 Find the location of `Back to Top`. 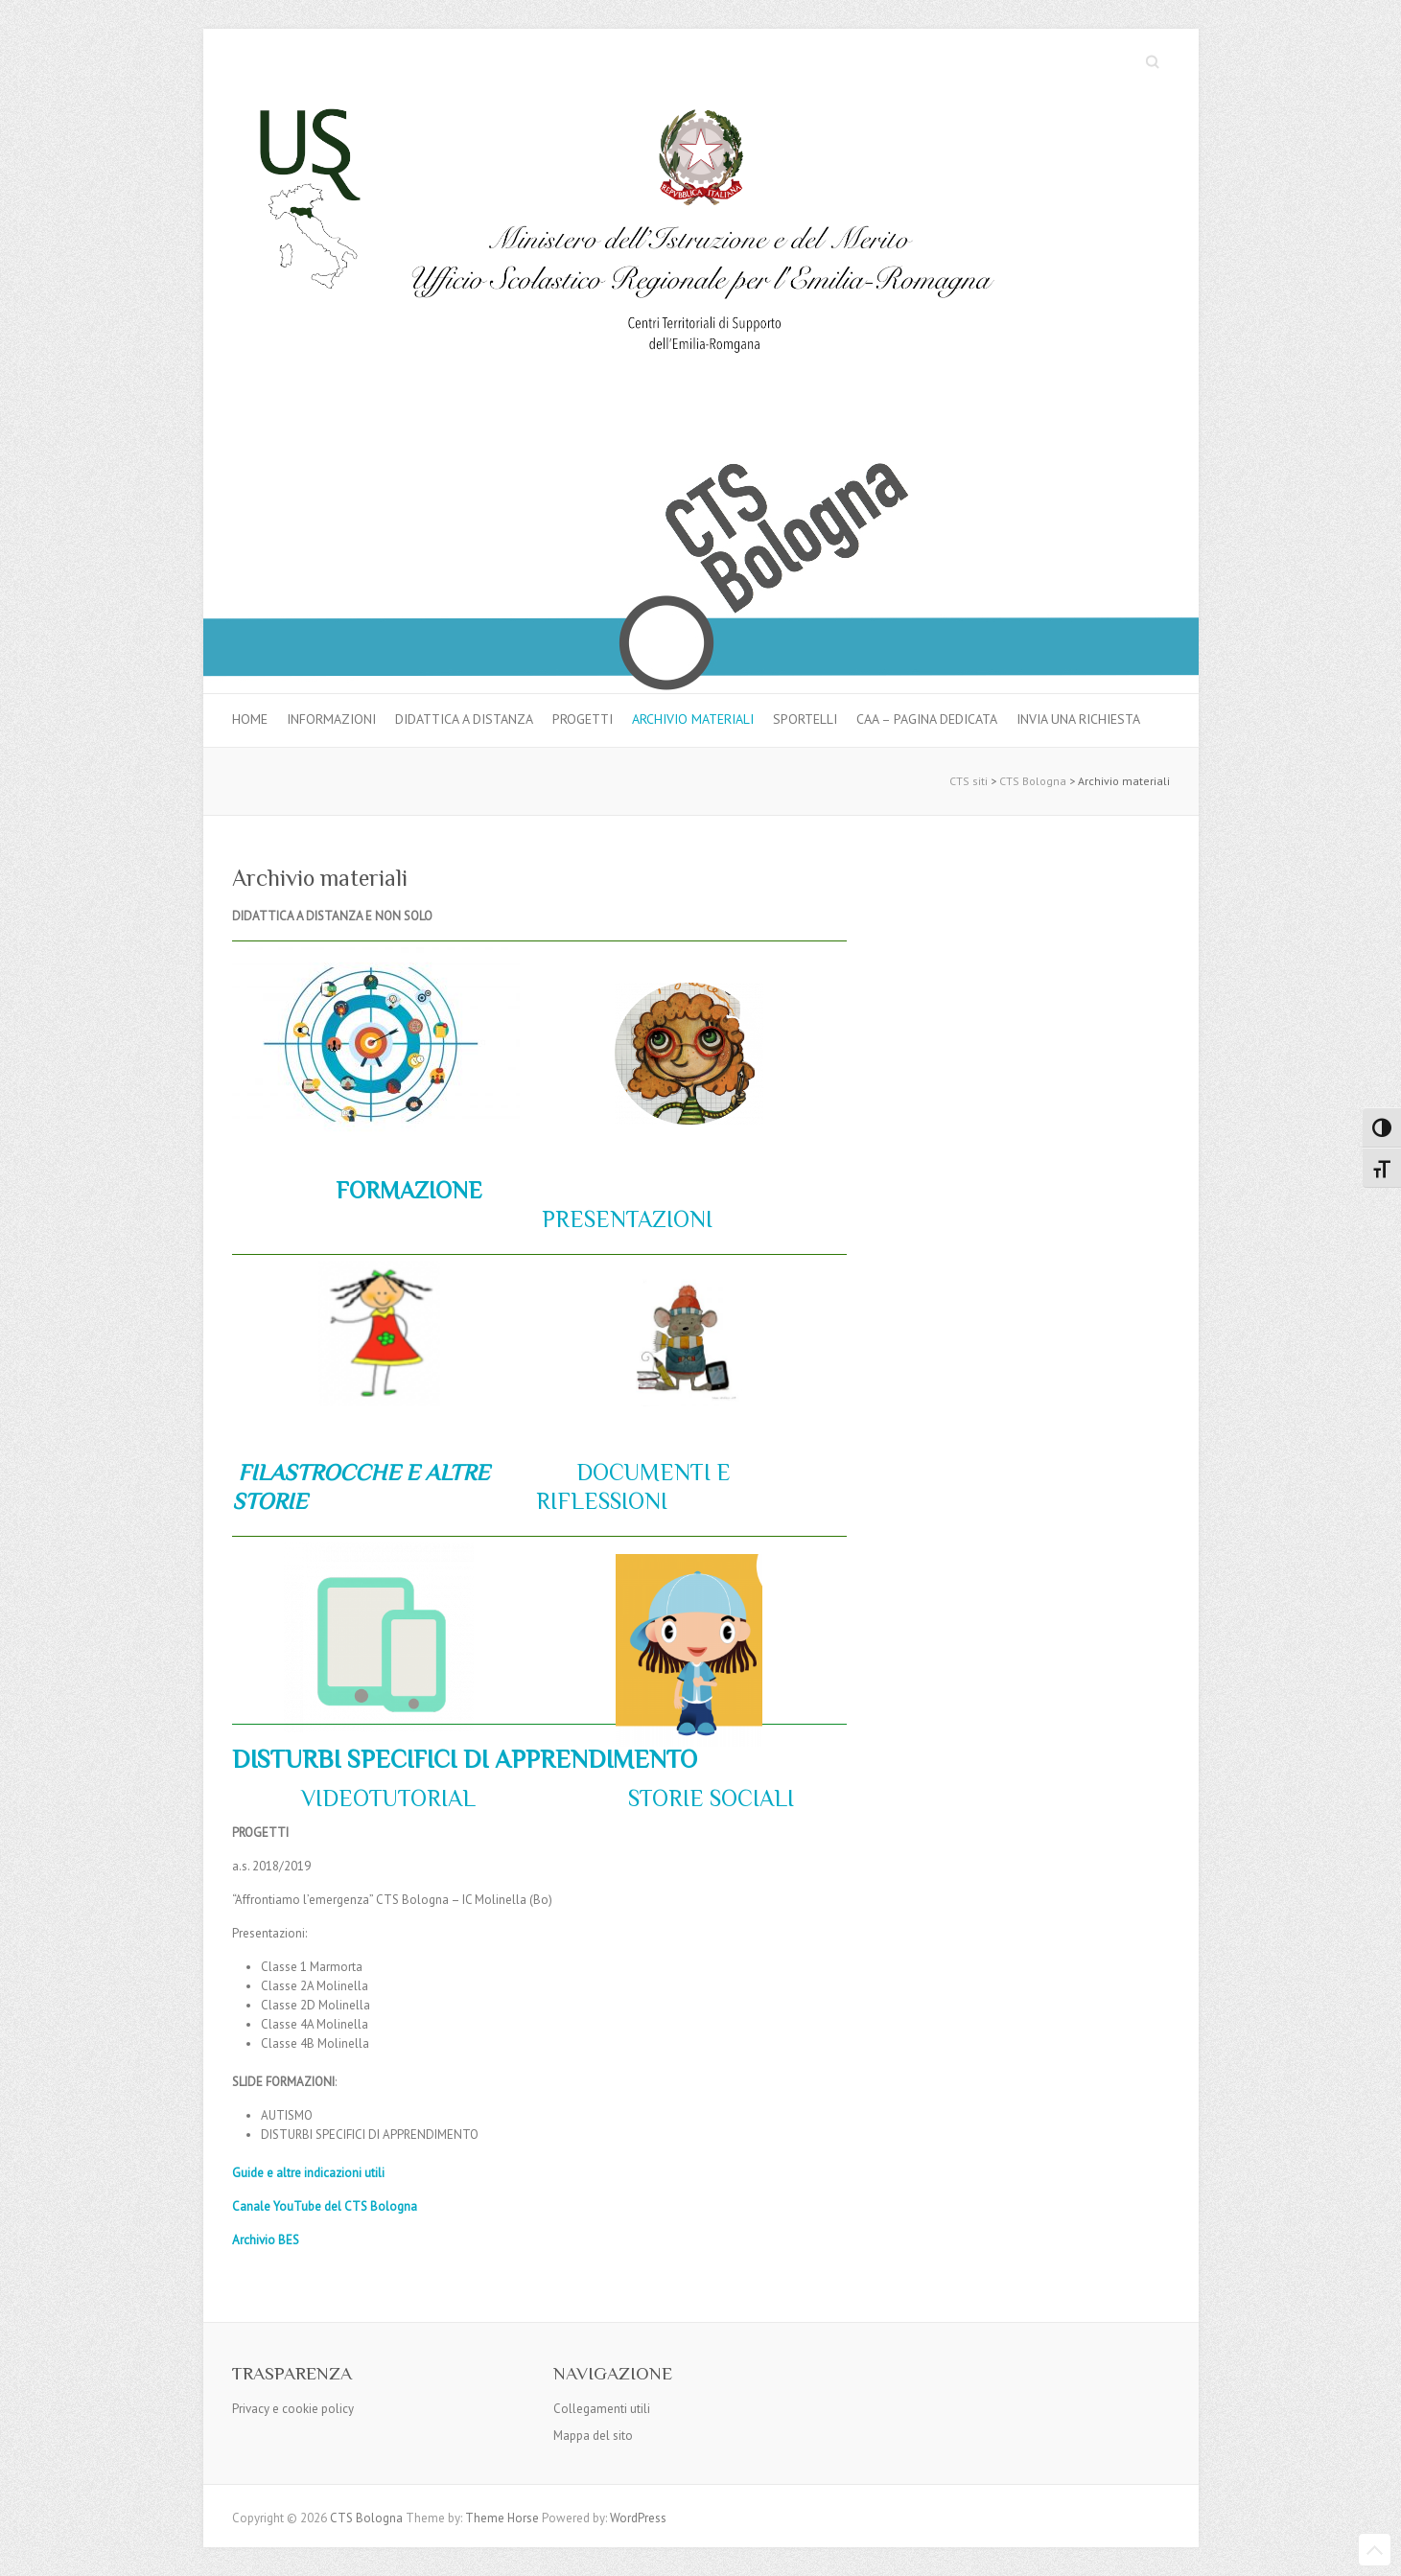

Back to Top is located at coordinates (1374, 2549).